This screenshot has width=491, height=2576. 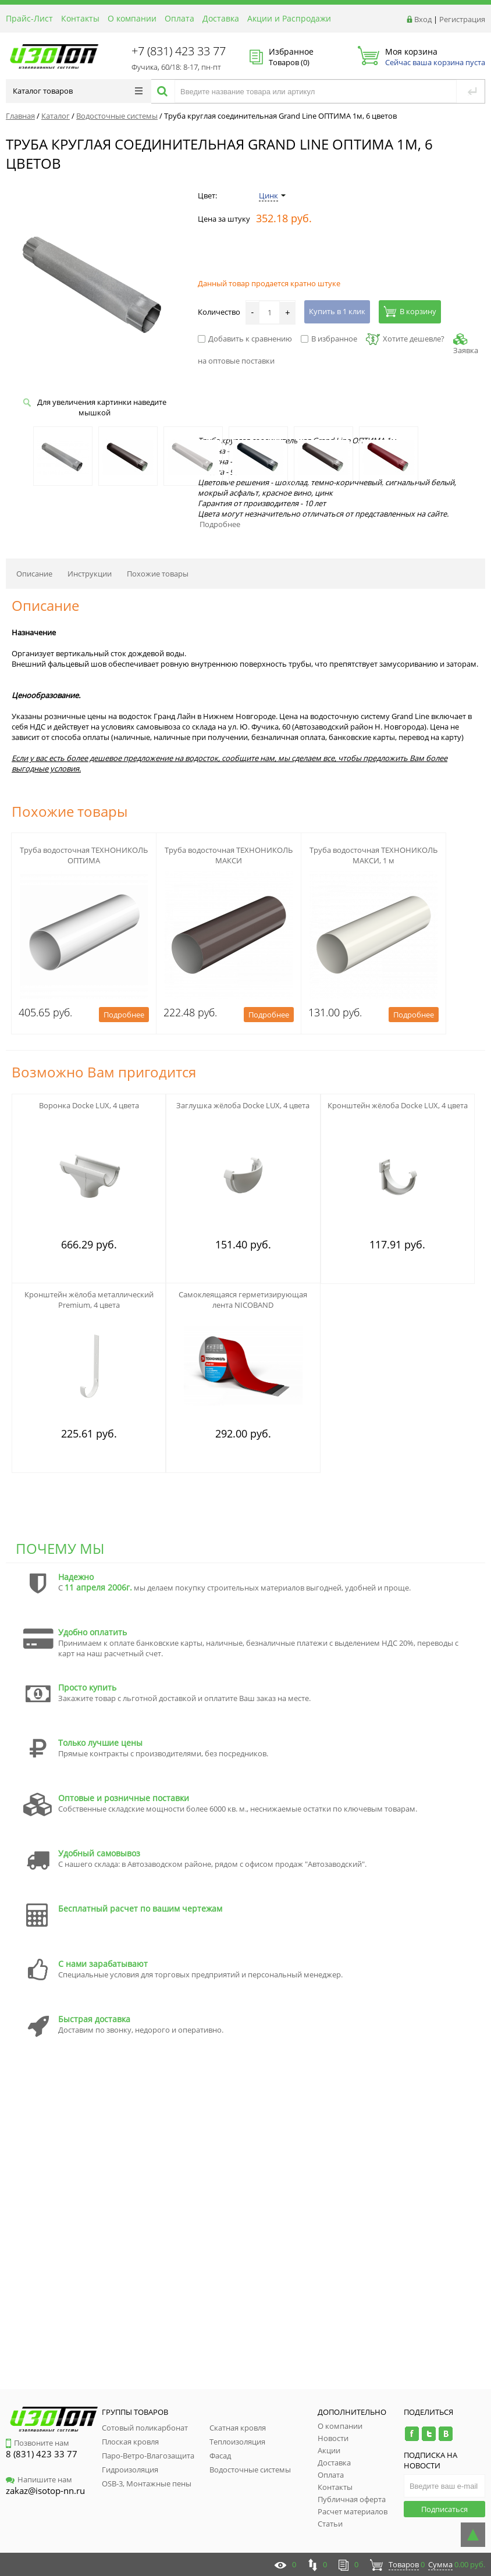 I want to click on Напишите нам, so click(x=39, y=2479).